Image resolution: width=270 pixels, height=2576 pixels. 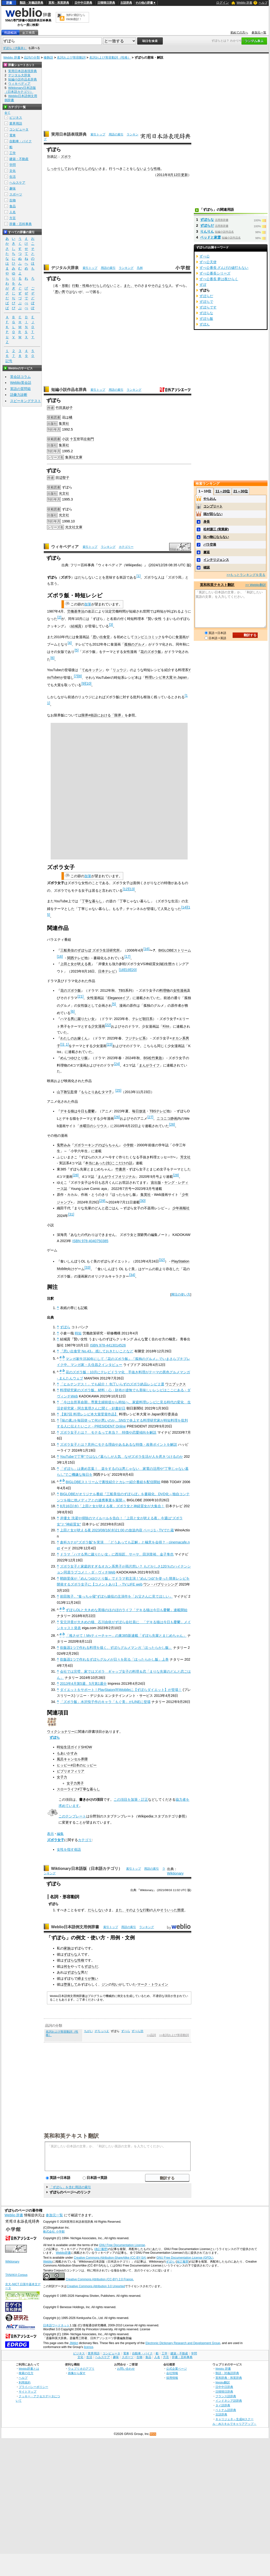 What do you see at coordinates (71, 2135) in the screenshot?
I see `英和和英テキスト翻訳` at bounding box center [71, 2135].